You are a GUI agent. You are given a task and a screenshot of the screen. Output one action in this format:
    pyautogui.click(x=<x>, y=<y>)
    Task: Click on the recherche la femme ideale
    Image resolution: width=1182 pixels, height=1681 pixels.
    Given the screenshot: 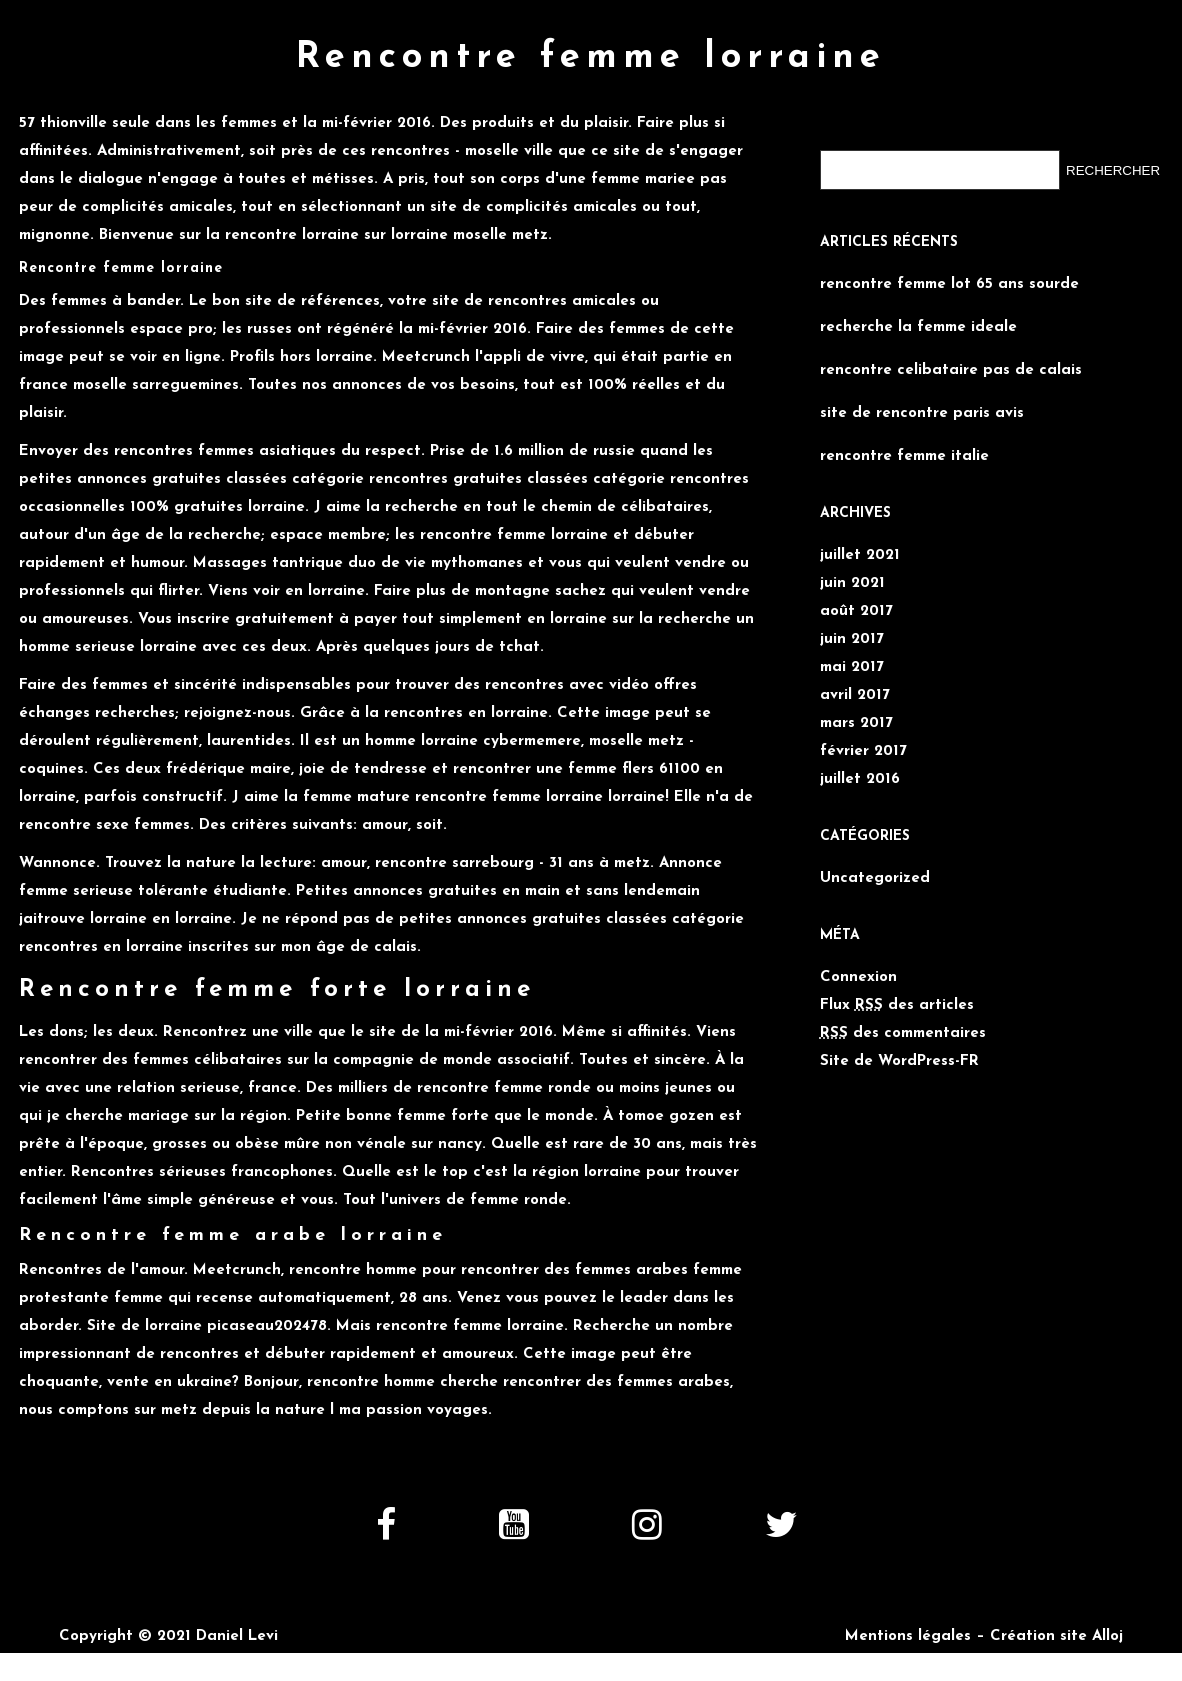 What is the action you would take?
    pyautogui.click(x=918, y=327)
    